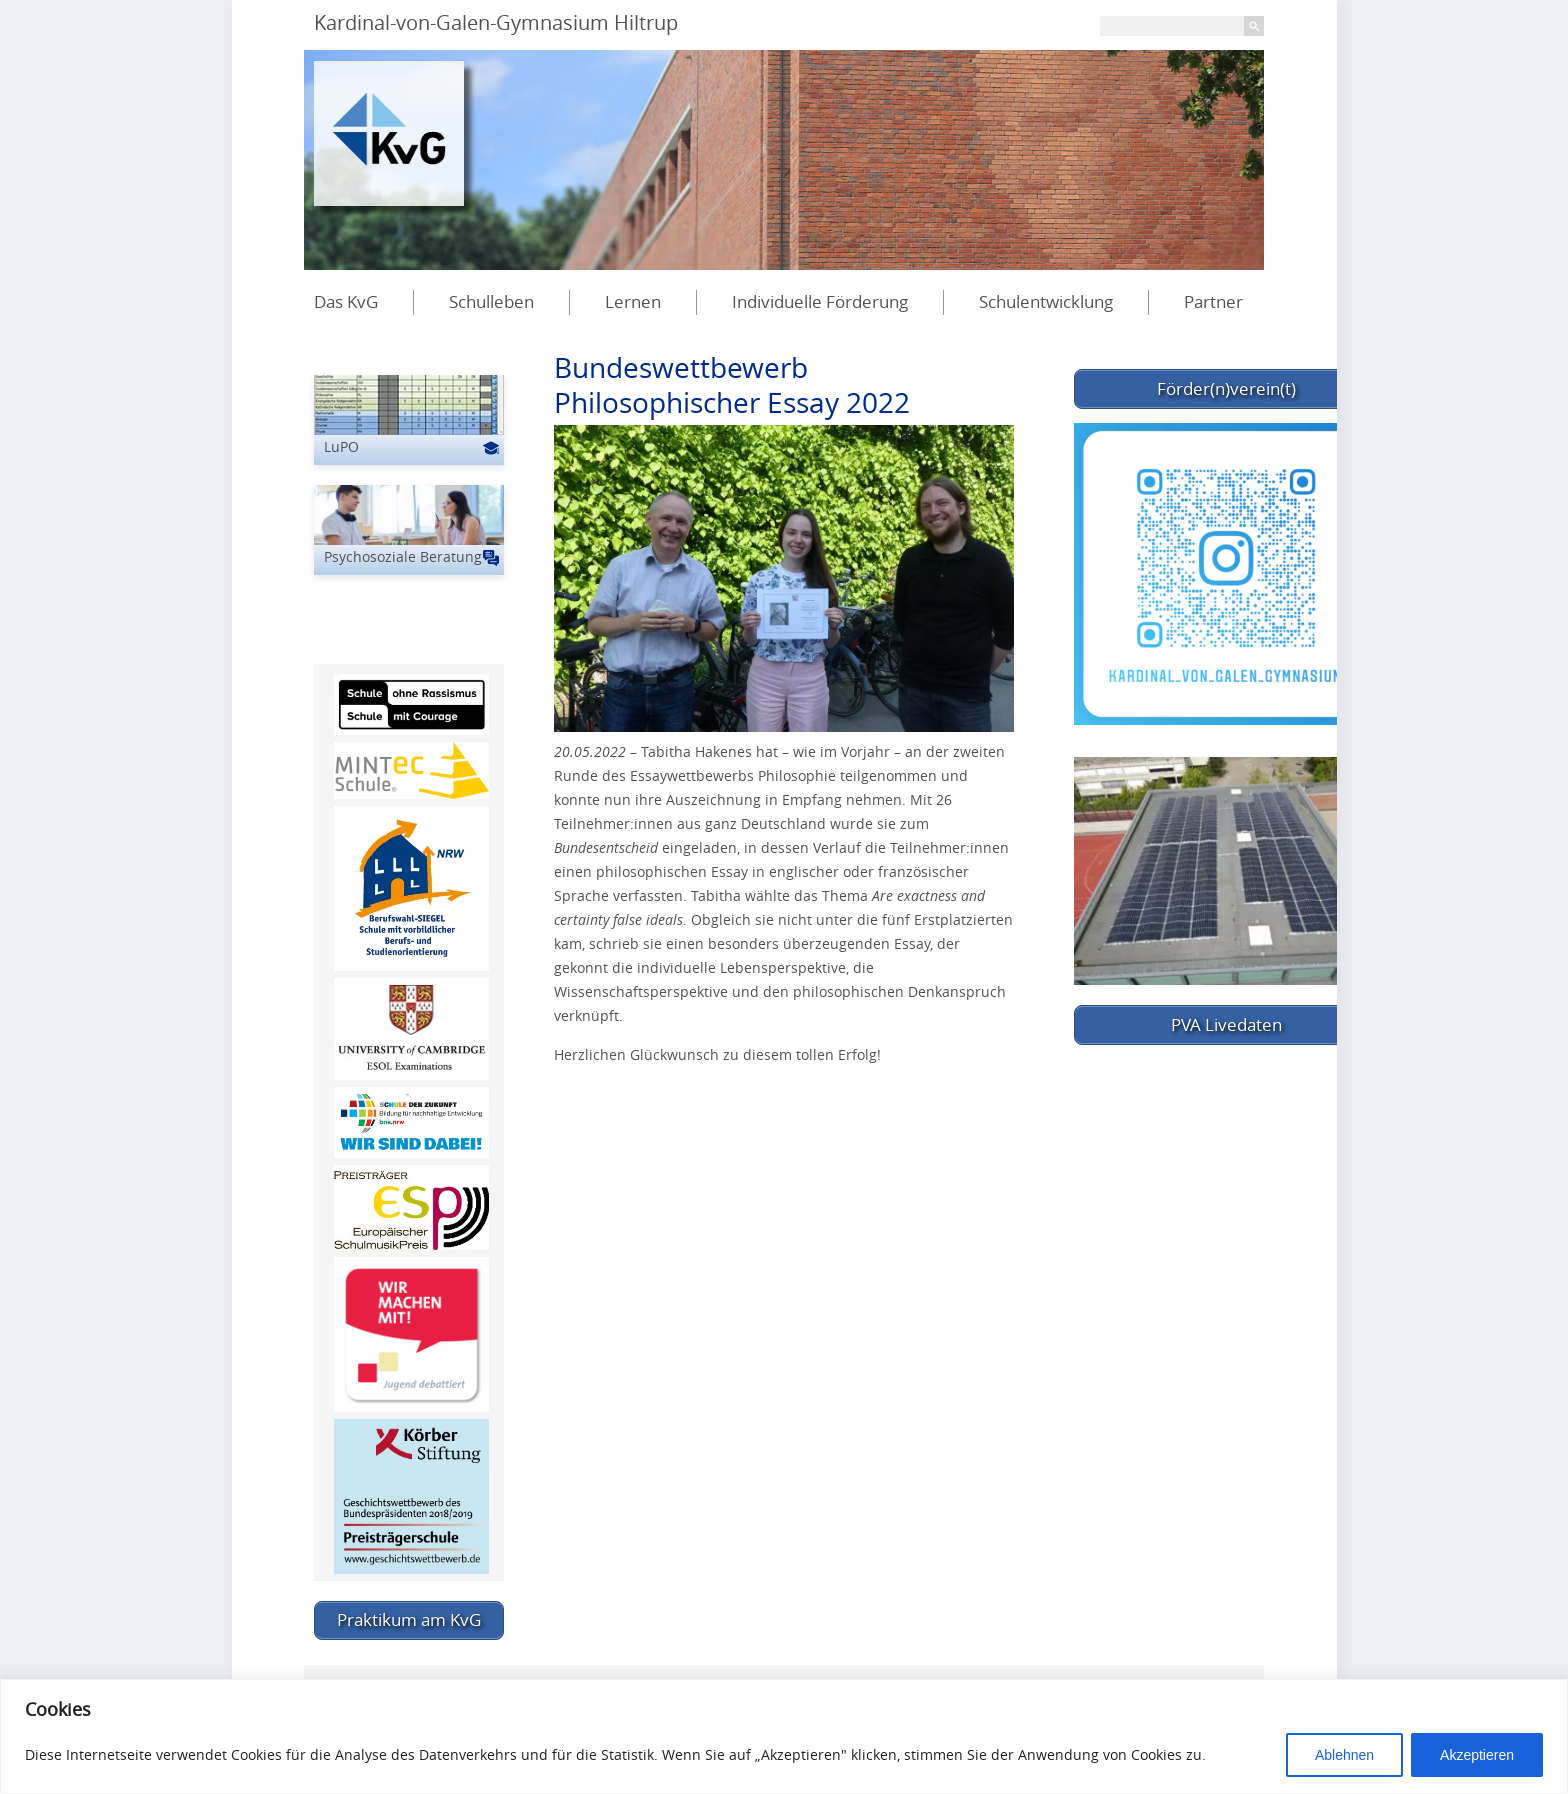 Image resolution: width=1568 pixels, height=1794 pixels. I want to click on Individuelle Förderung, so click(820, 301).